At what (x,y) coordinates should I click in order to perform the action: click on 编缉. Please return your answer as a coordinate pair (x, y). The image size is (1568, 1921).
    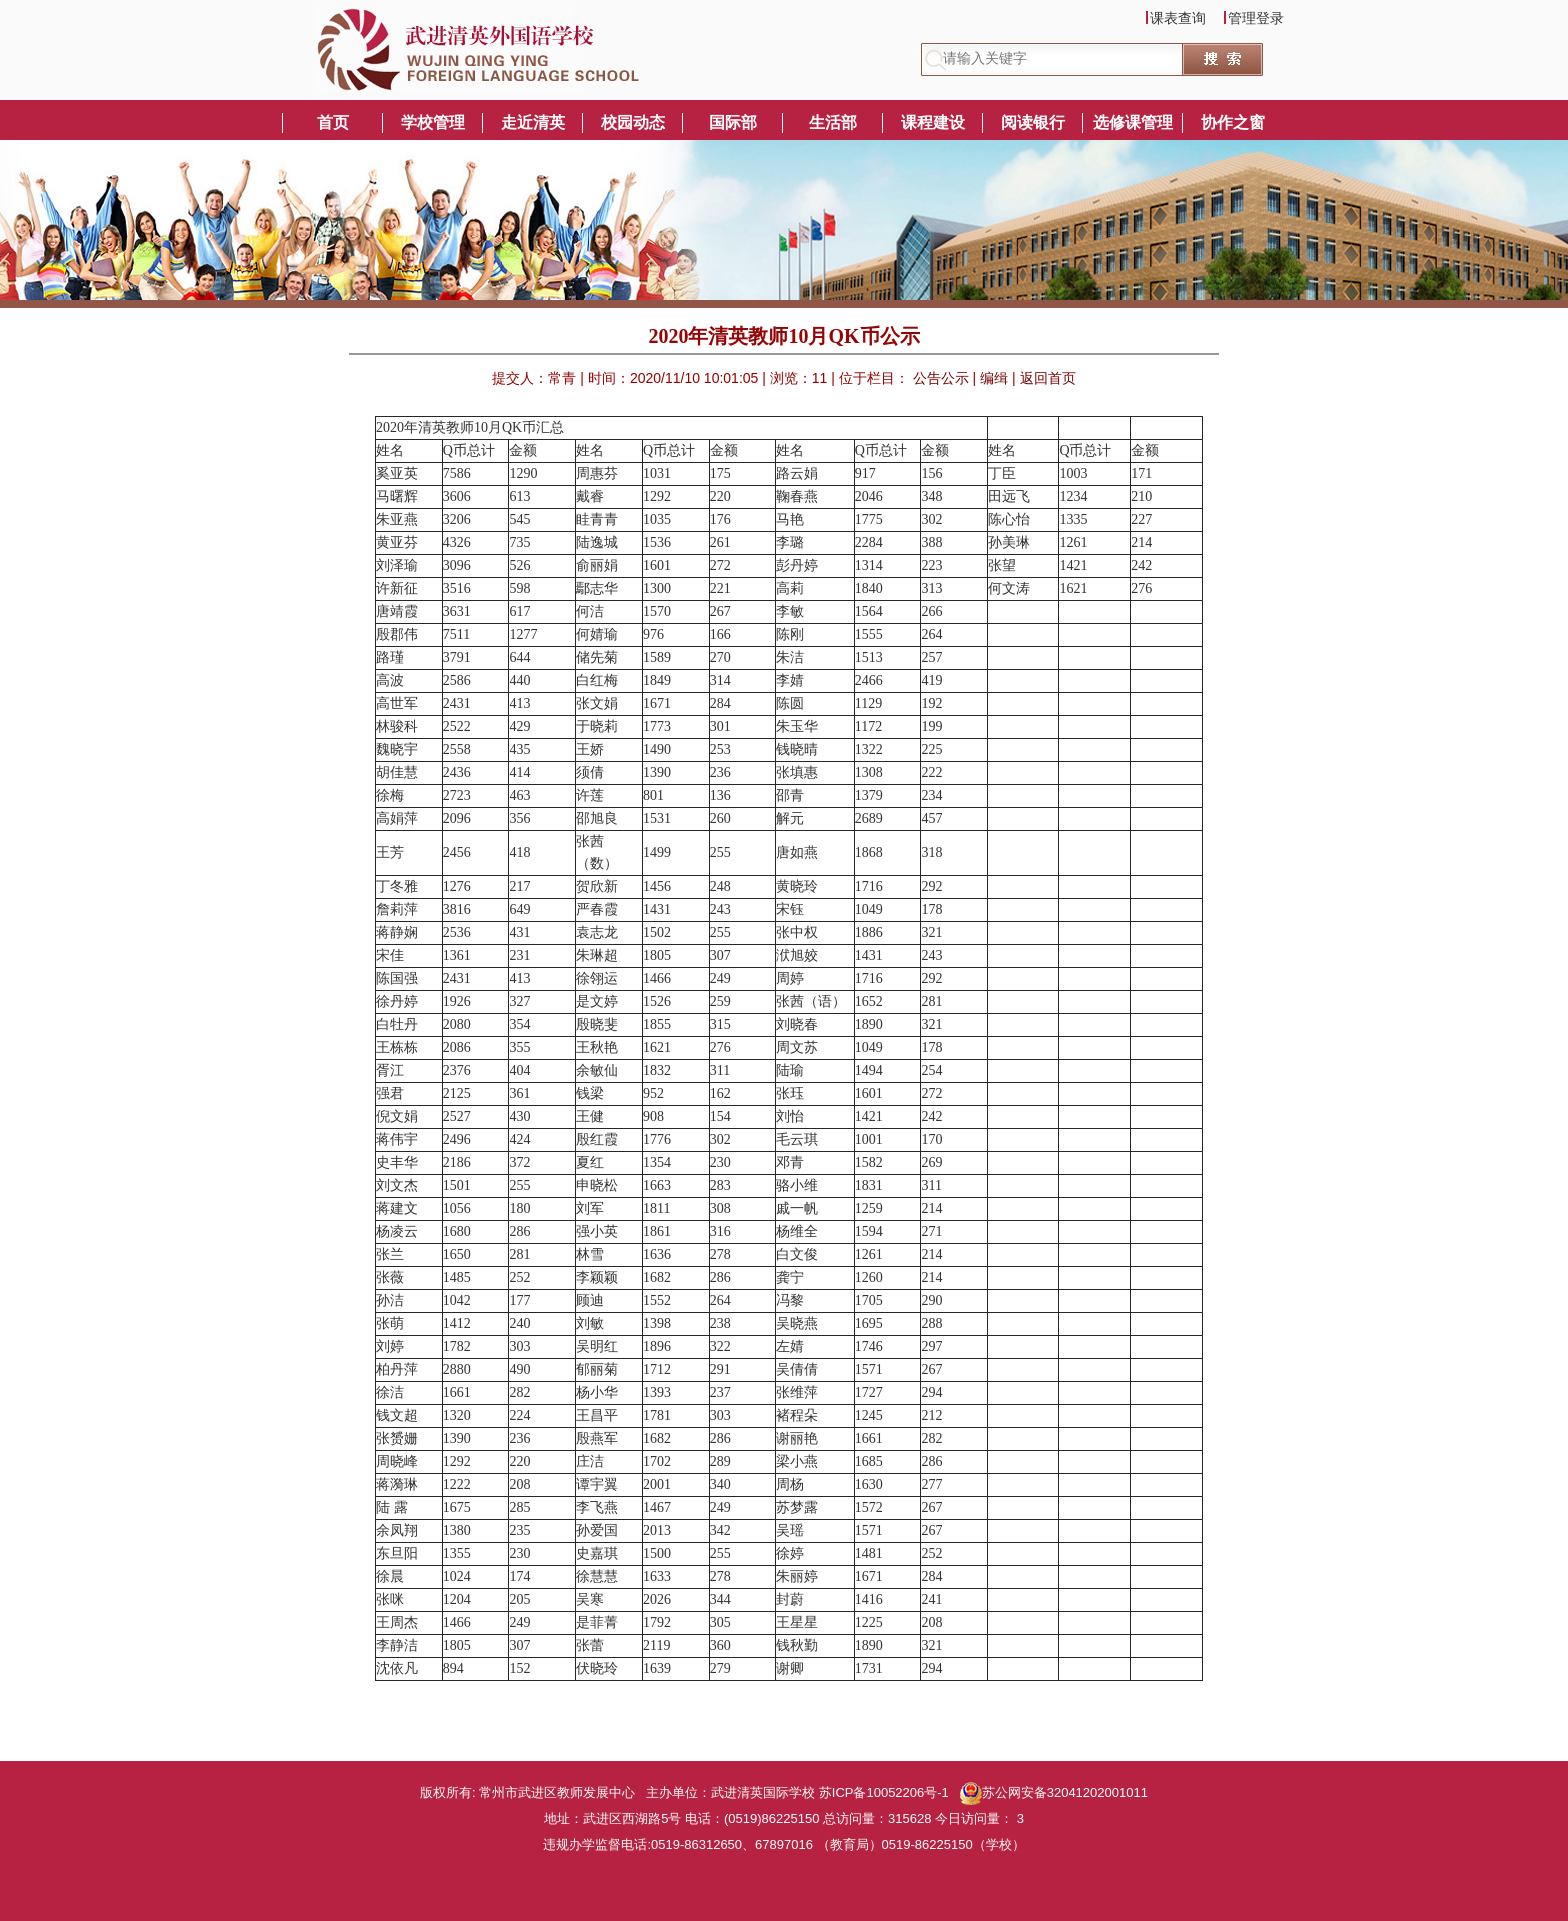
    Looking at the image, I should click on (996, 378).